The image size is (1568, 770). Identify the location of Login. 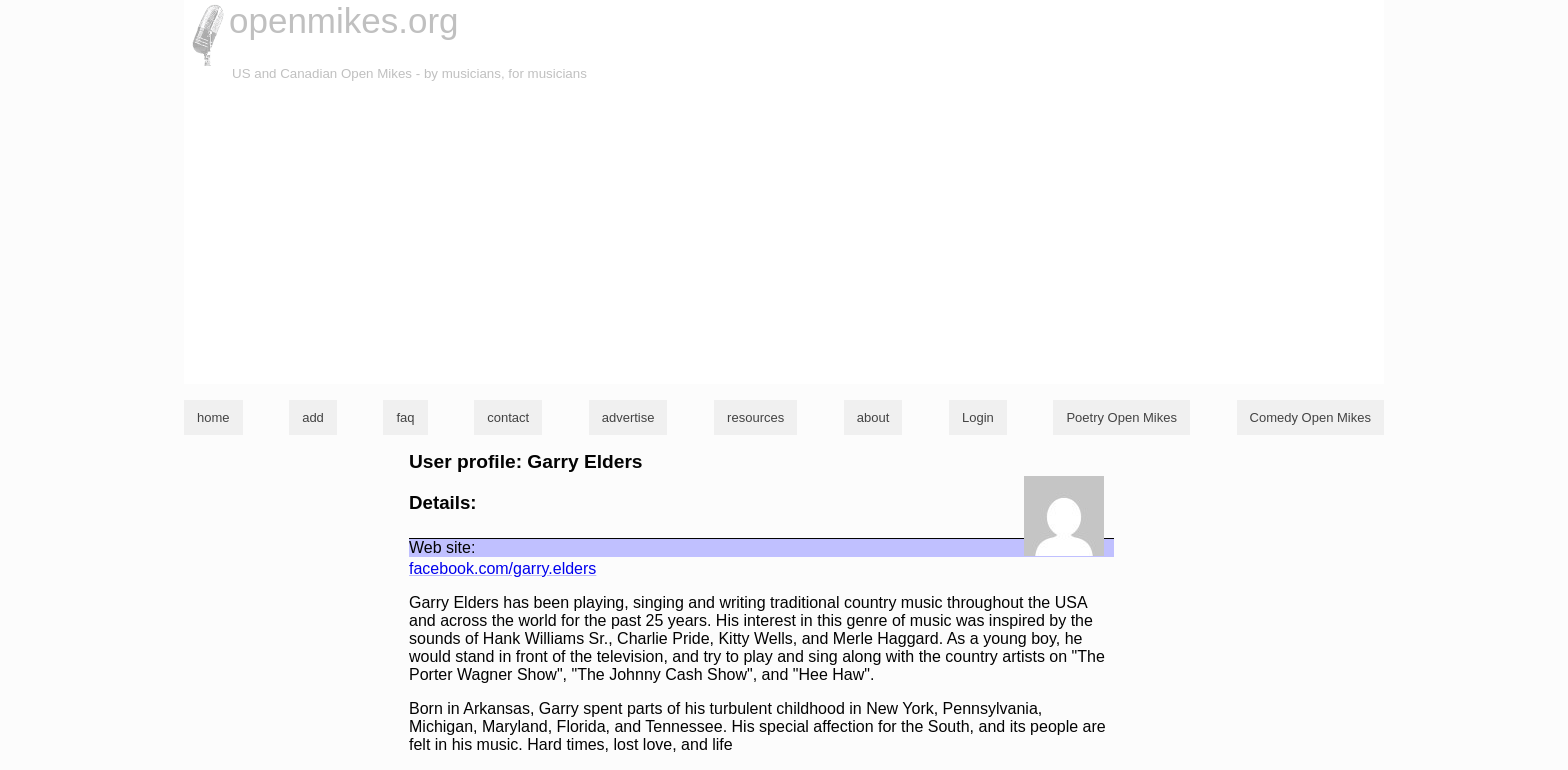
(978, 417).